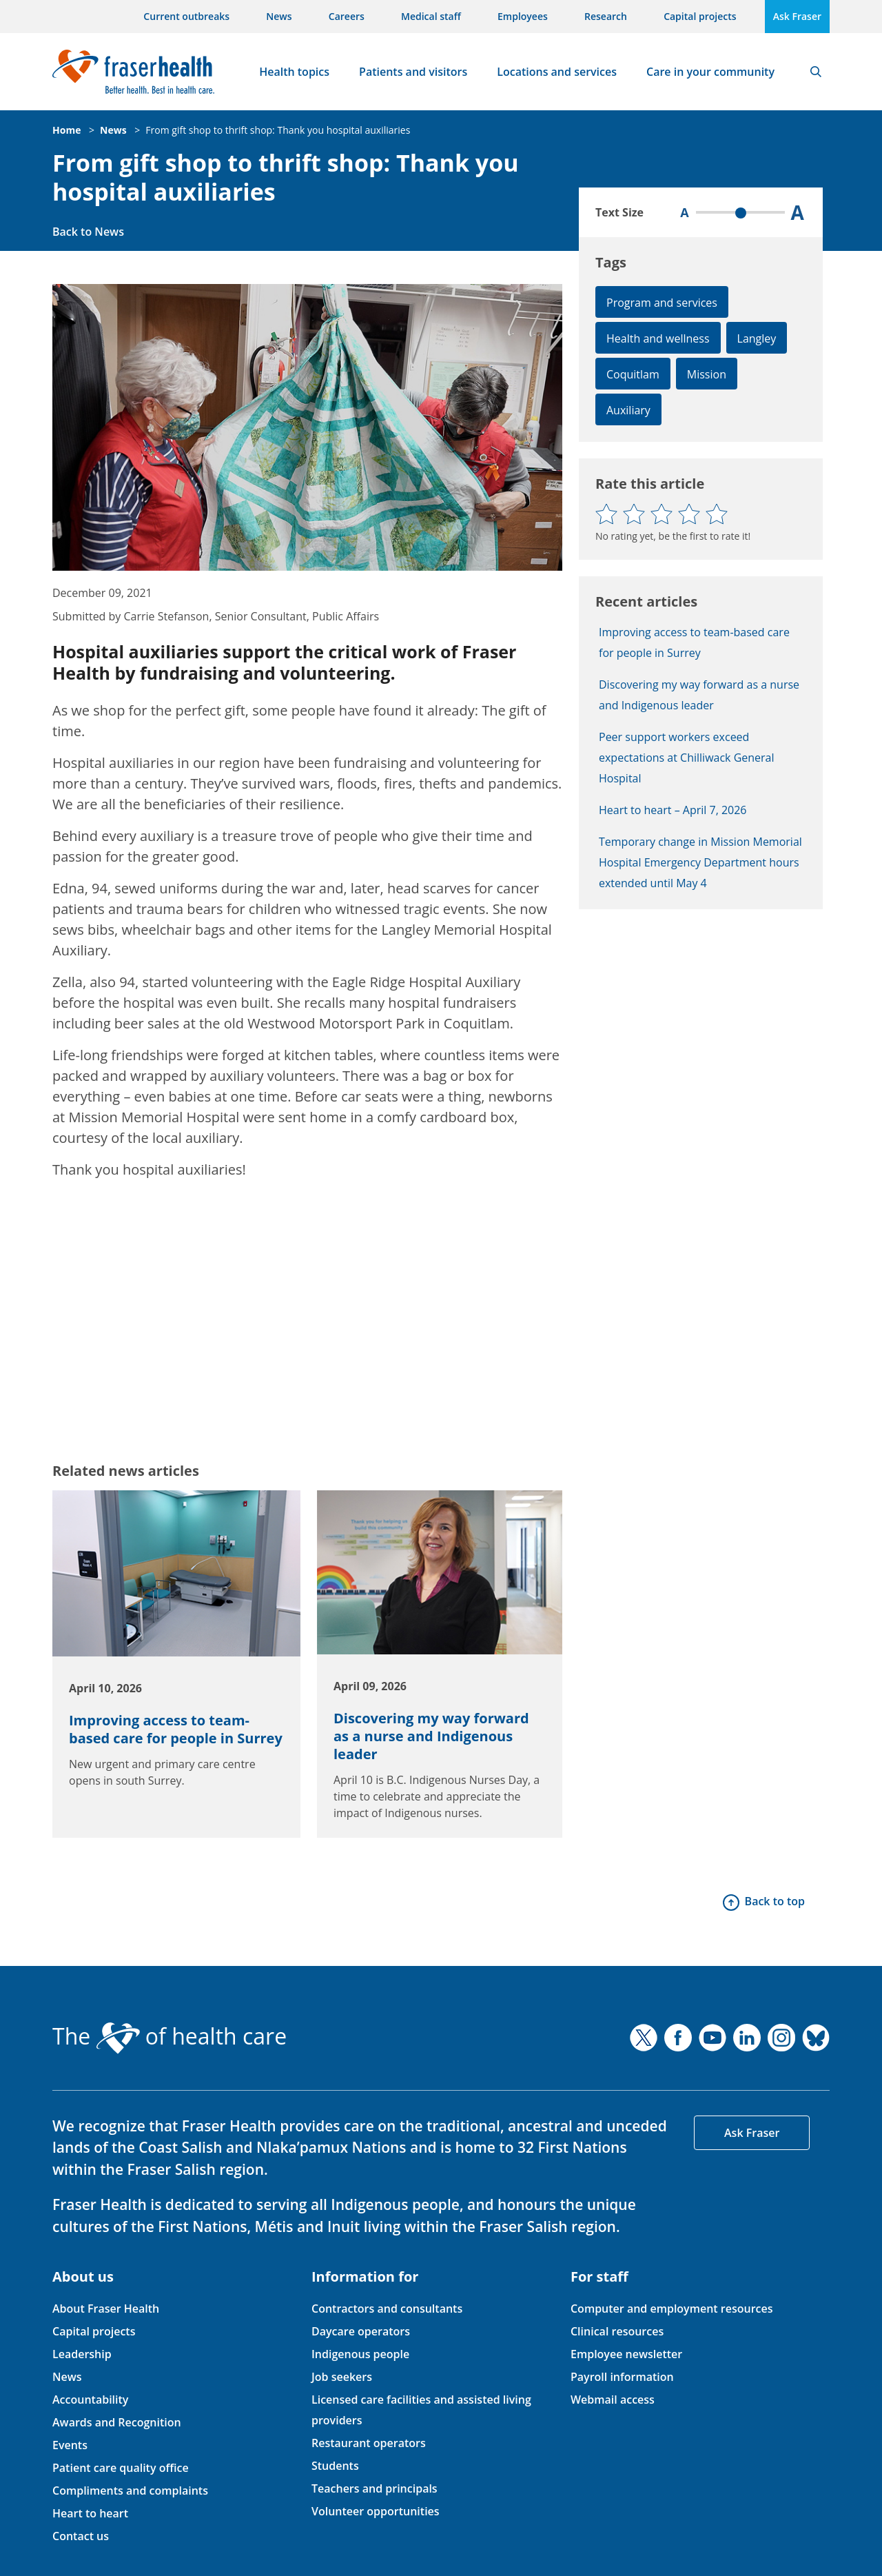 This screenshot has width=882, height=2576. I want to click on Volunteer opportunities, so click(375, 2511).